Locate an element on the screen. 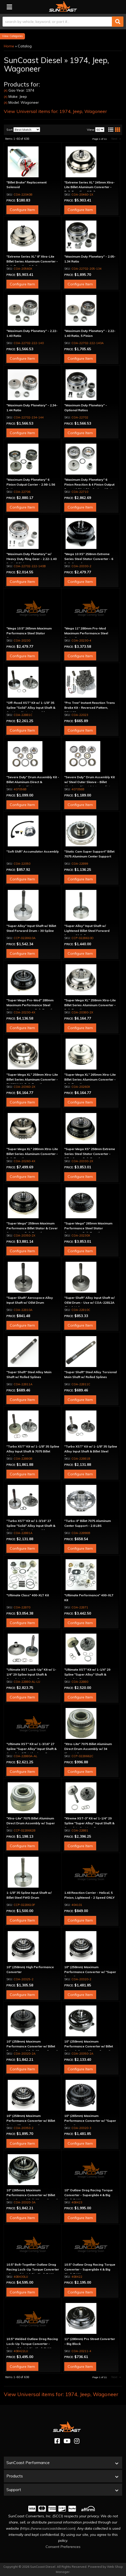  Configure Item is located at coordinates (22, 209).